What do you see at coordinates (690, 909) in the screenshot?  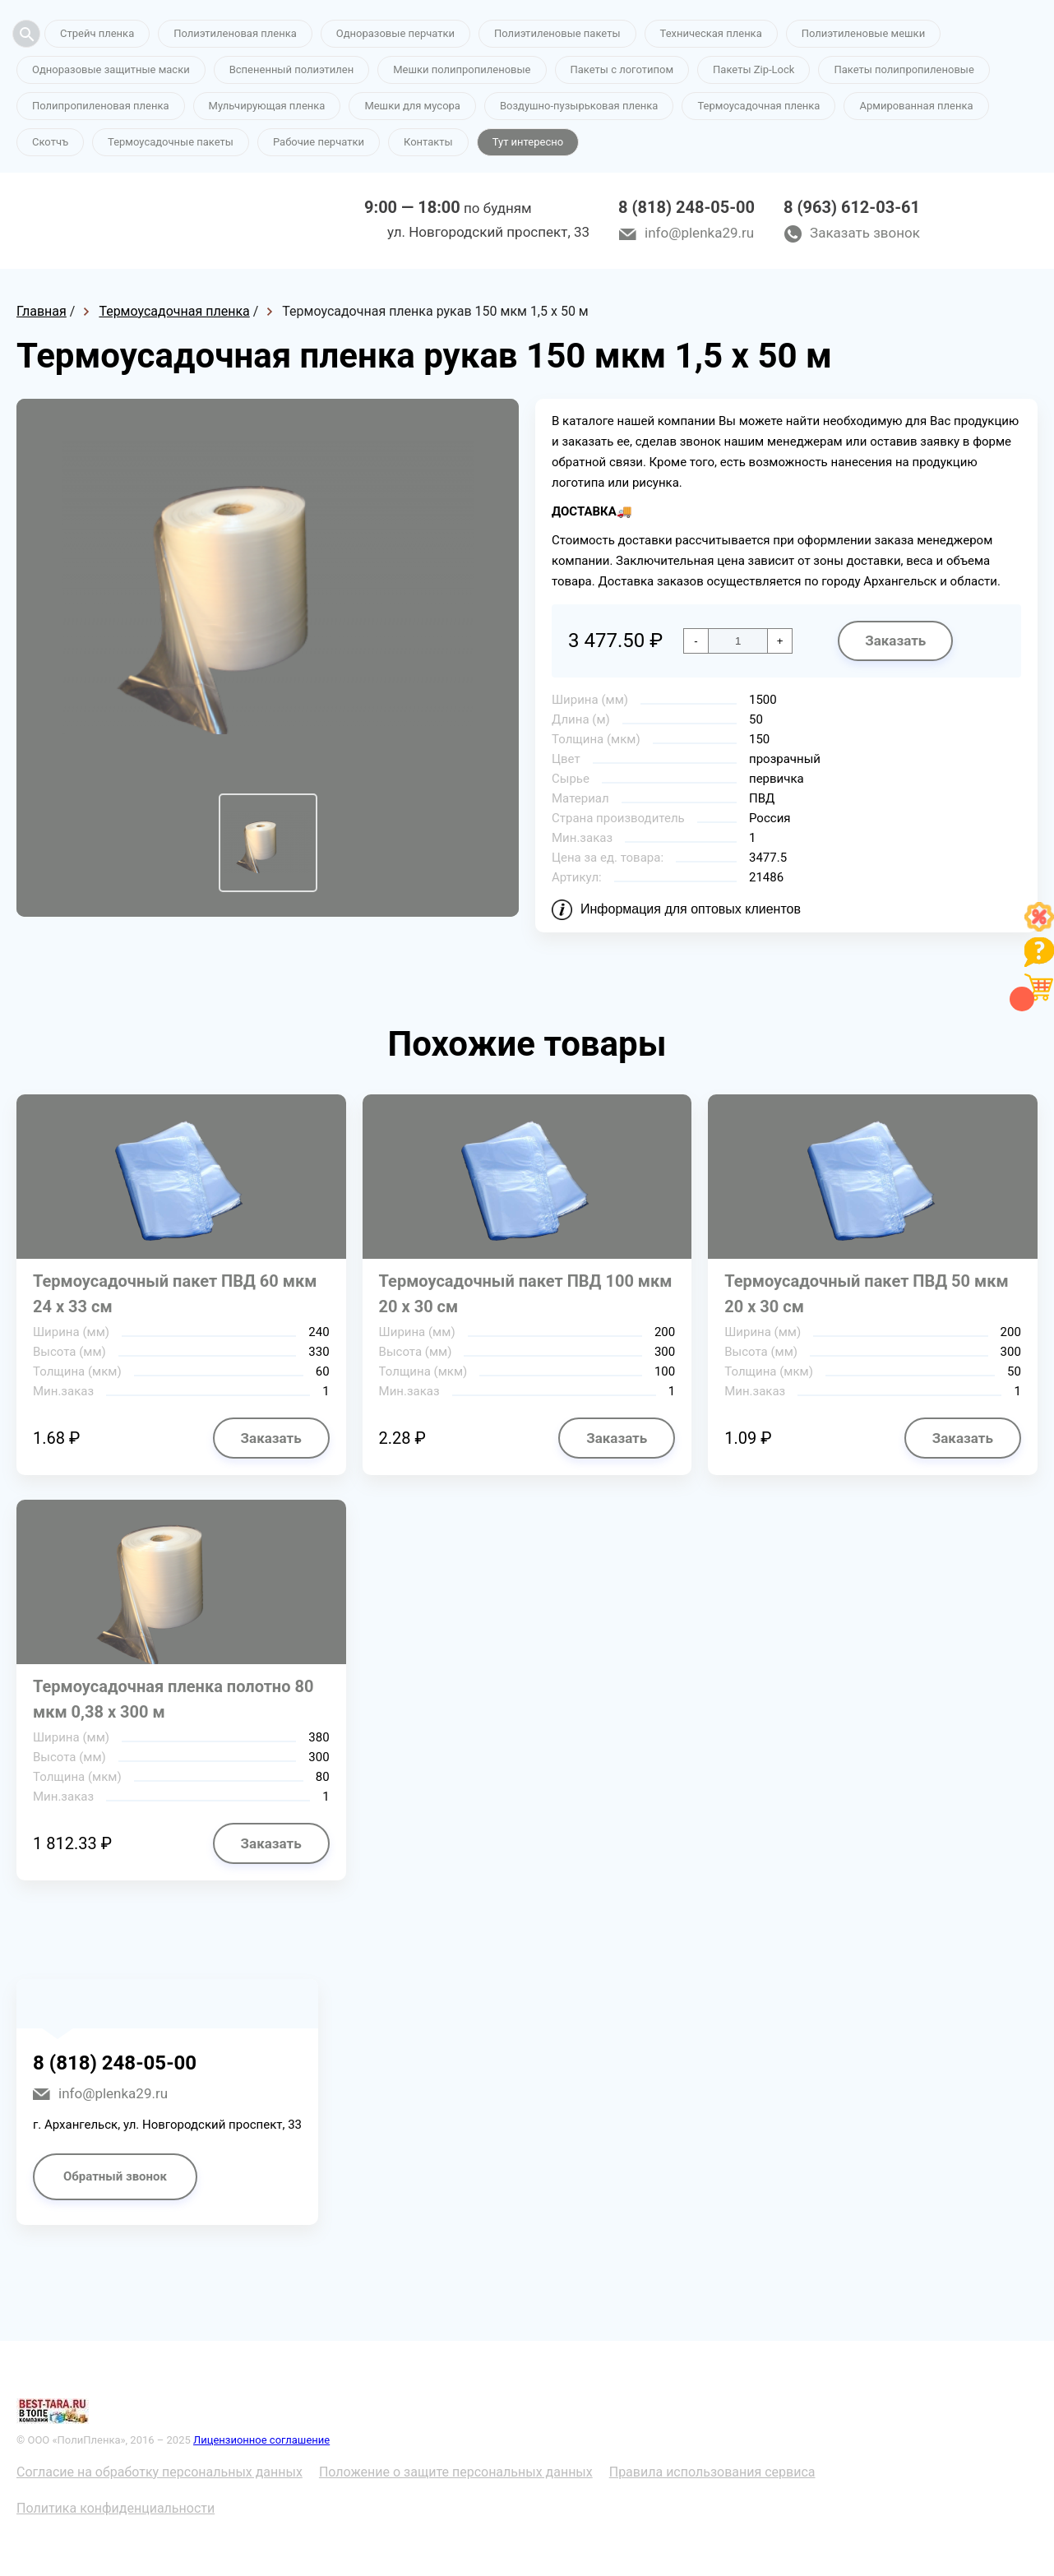 I see `Информация для оптовых клиентов` at bounding box center [690, 909].